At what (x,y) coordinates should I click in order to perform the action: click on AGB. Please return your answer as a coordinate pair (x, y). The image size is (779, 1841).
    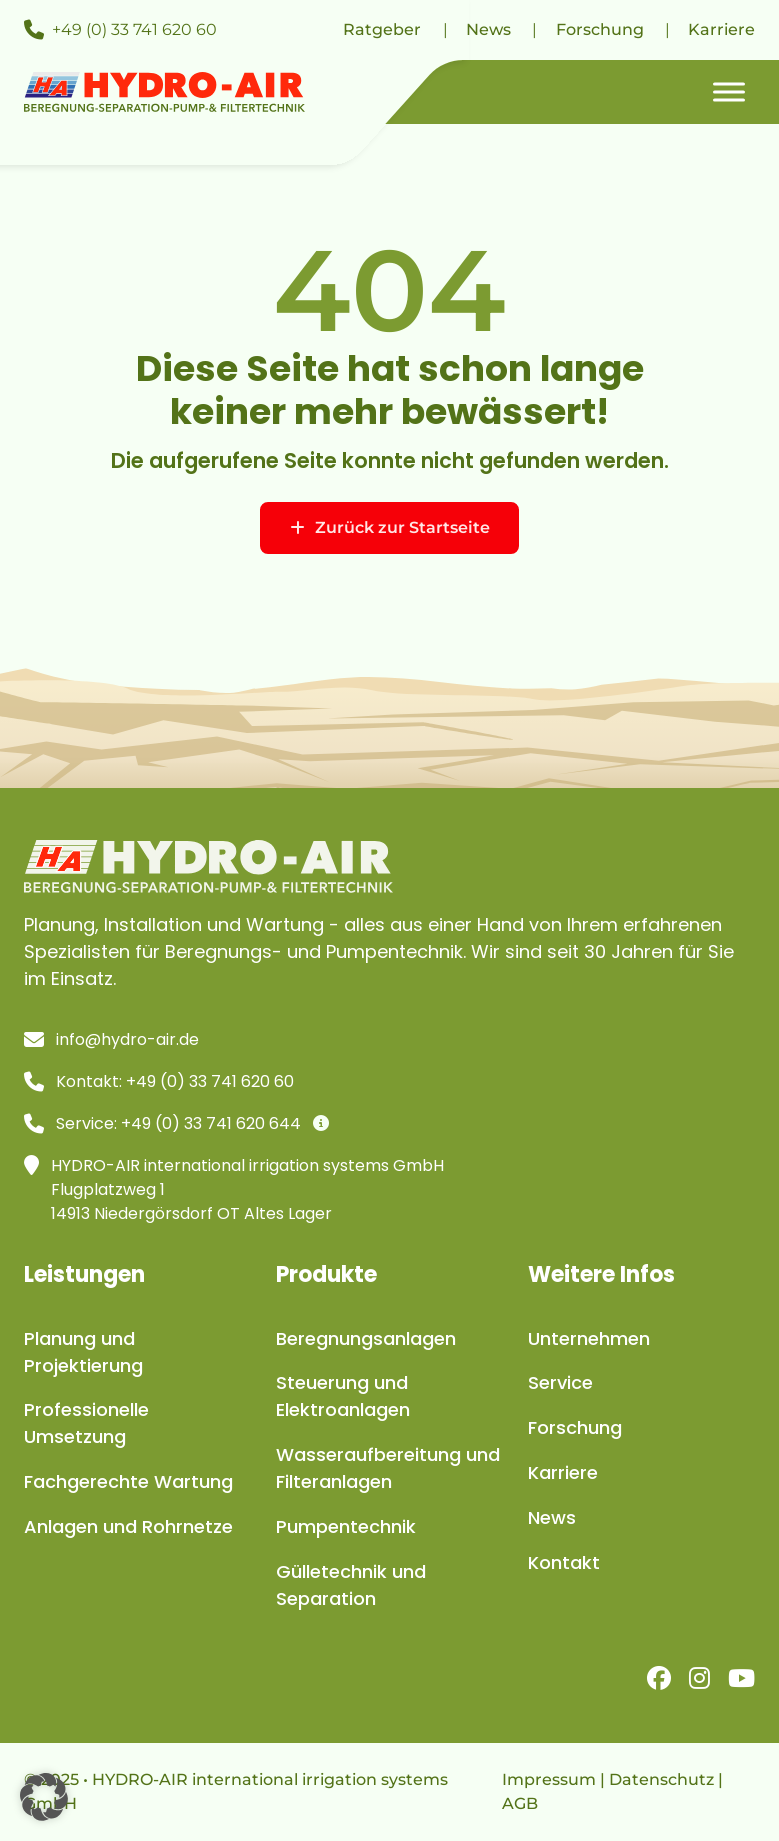
    Looking at the image, I should click on (520, 1803).